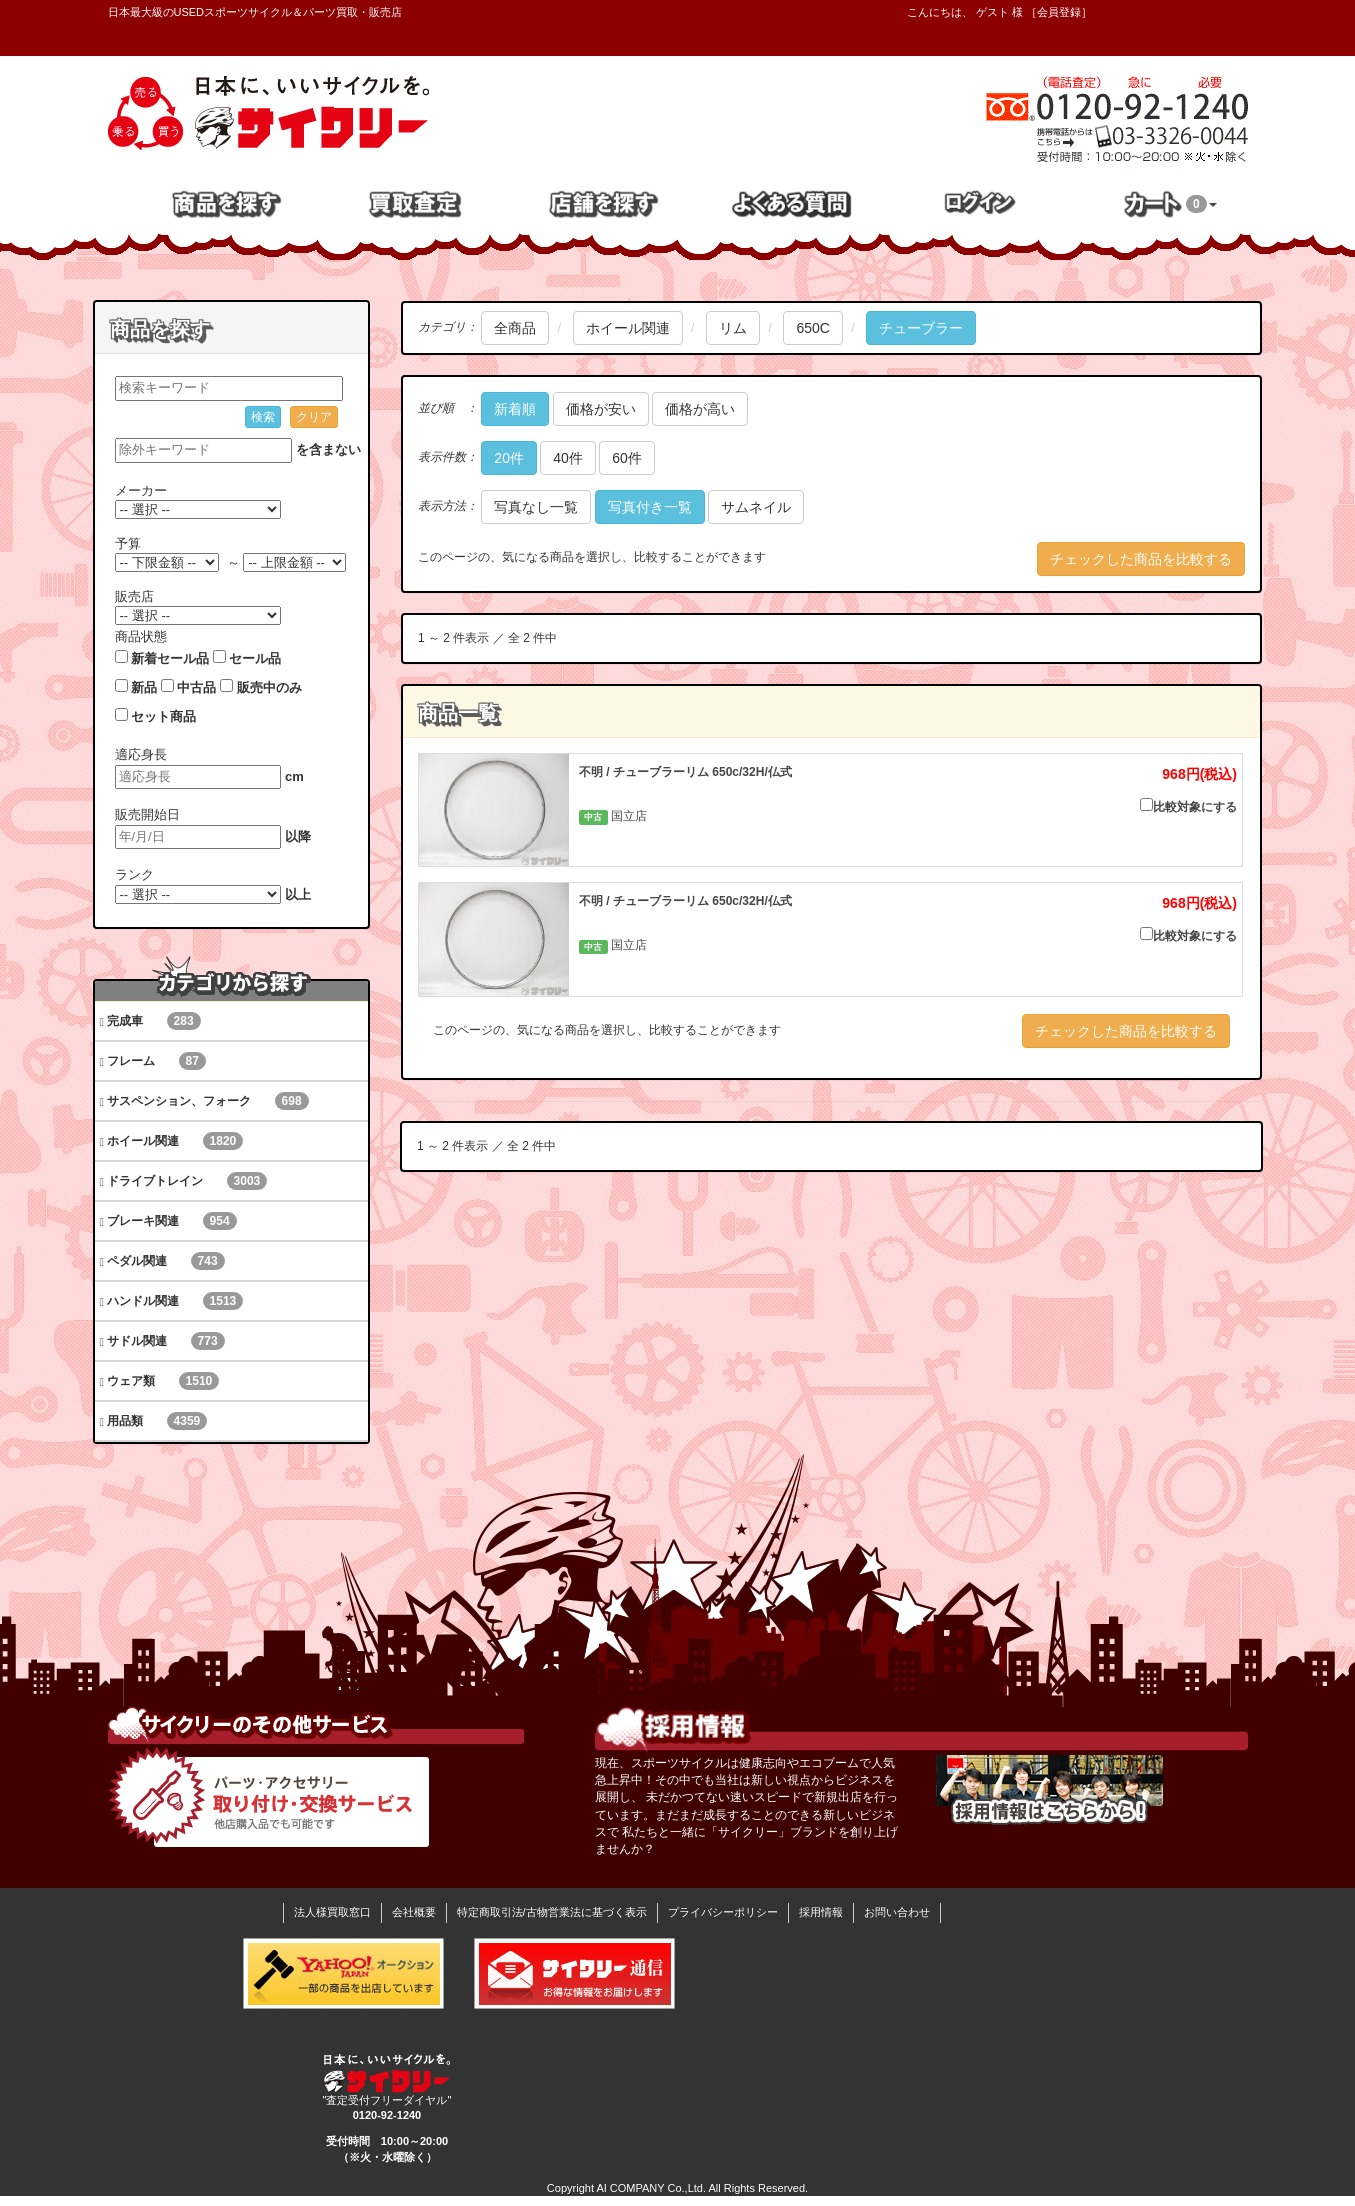 The height and width of the screenshot is (2206, 1355). What do you see at coordinates (723, 1912) in the screenshot?
I see `プライバシーポリシー` at bounding box center [723, 1912].